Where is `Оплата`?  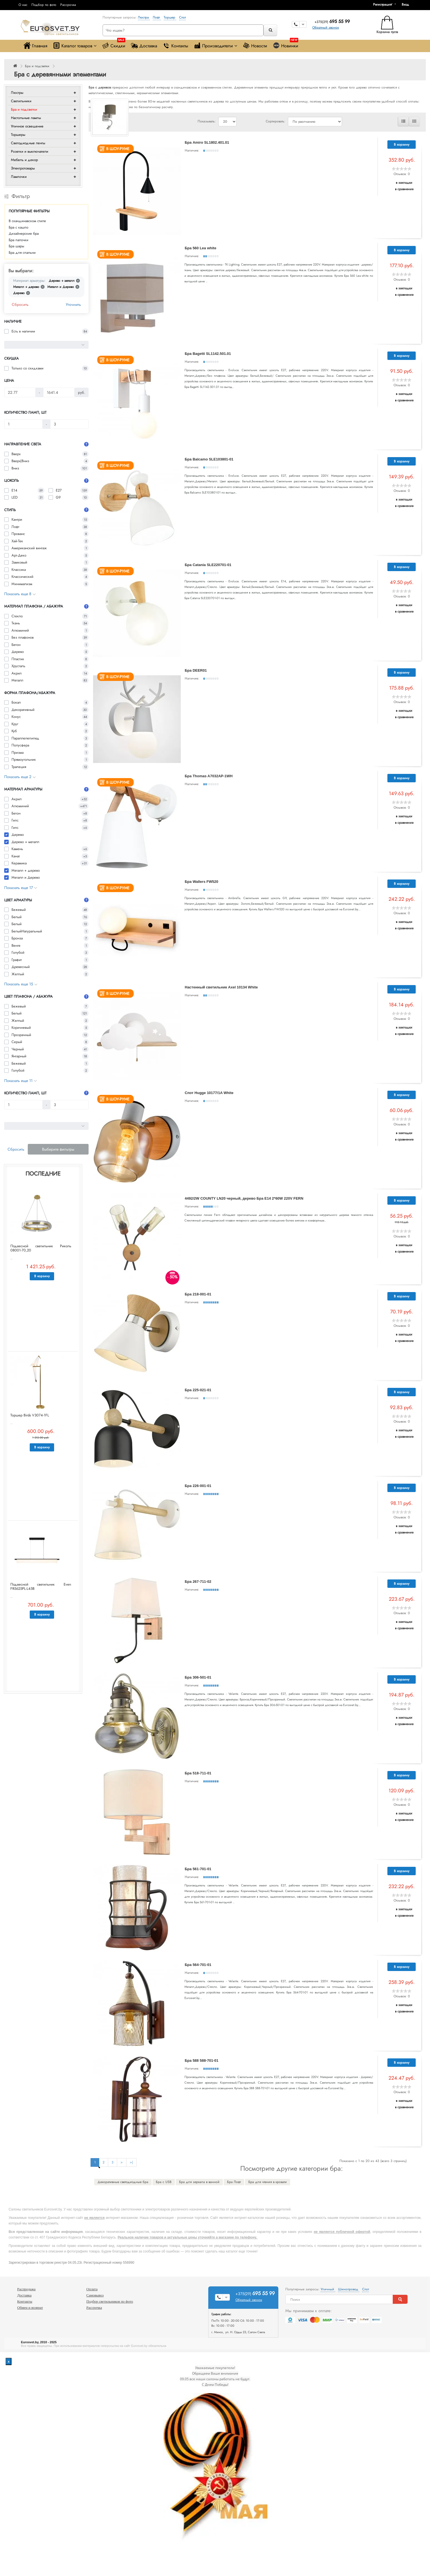 Оплата is located at coordinates (92, 2289).